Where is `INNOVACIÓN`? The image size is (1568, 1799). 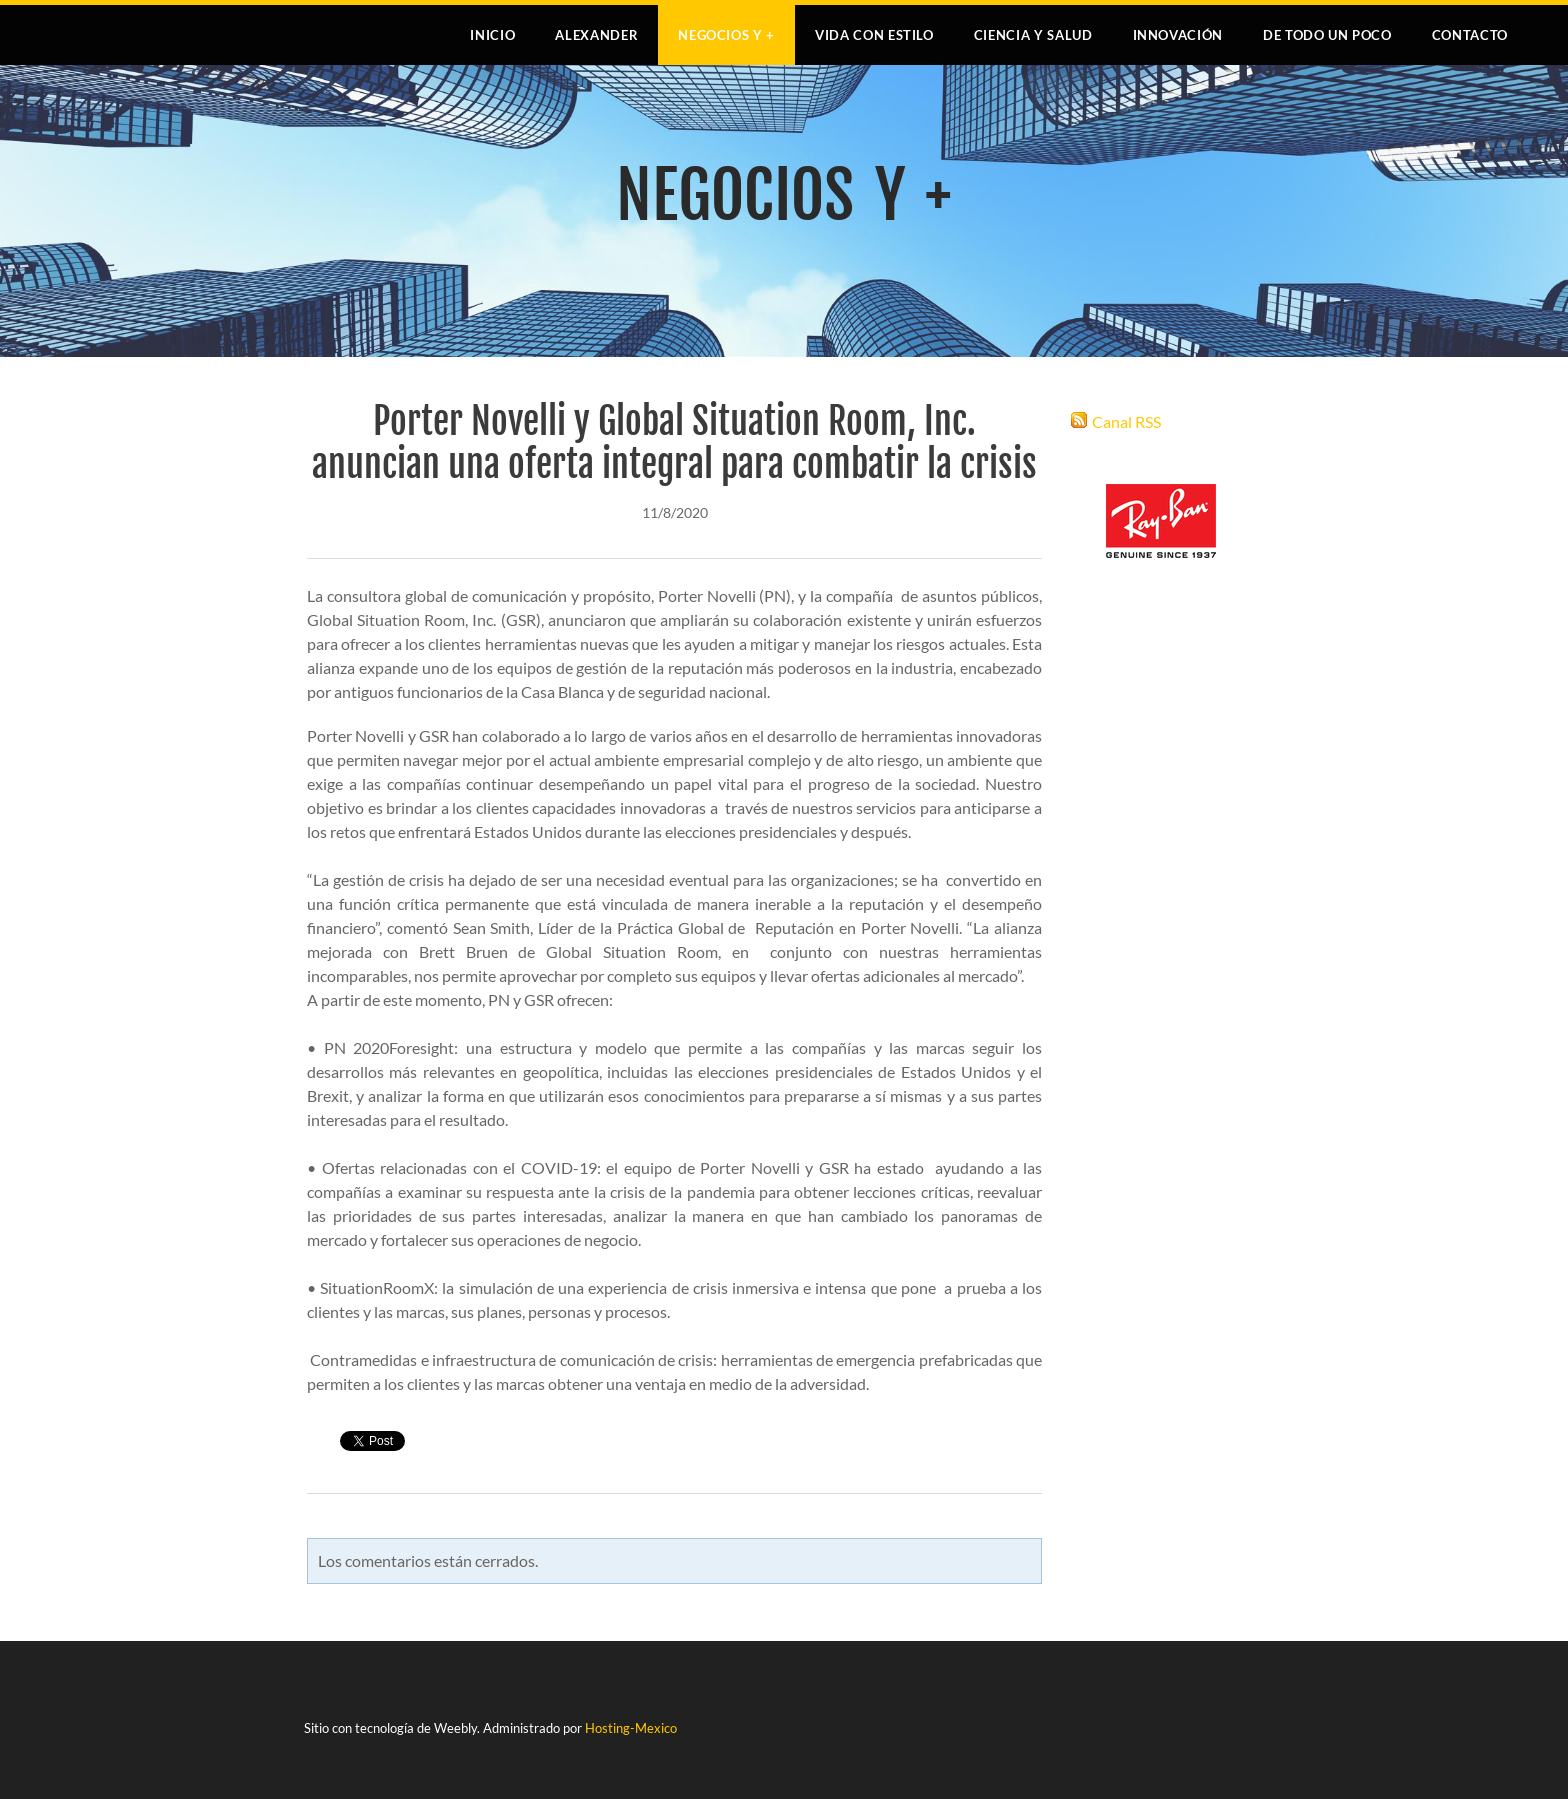
INNOVACIÓN is located at coordinates (1178, 35).